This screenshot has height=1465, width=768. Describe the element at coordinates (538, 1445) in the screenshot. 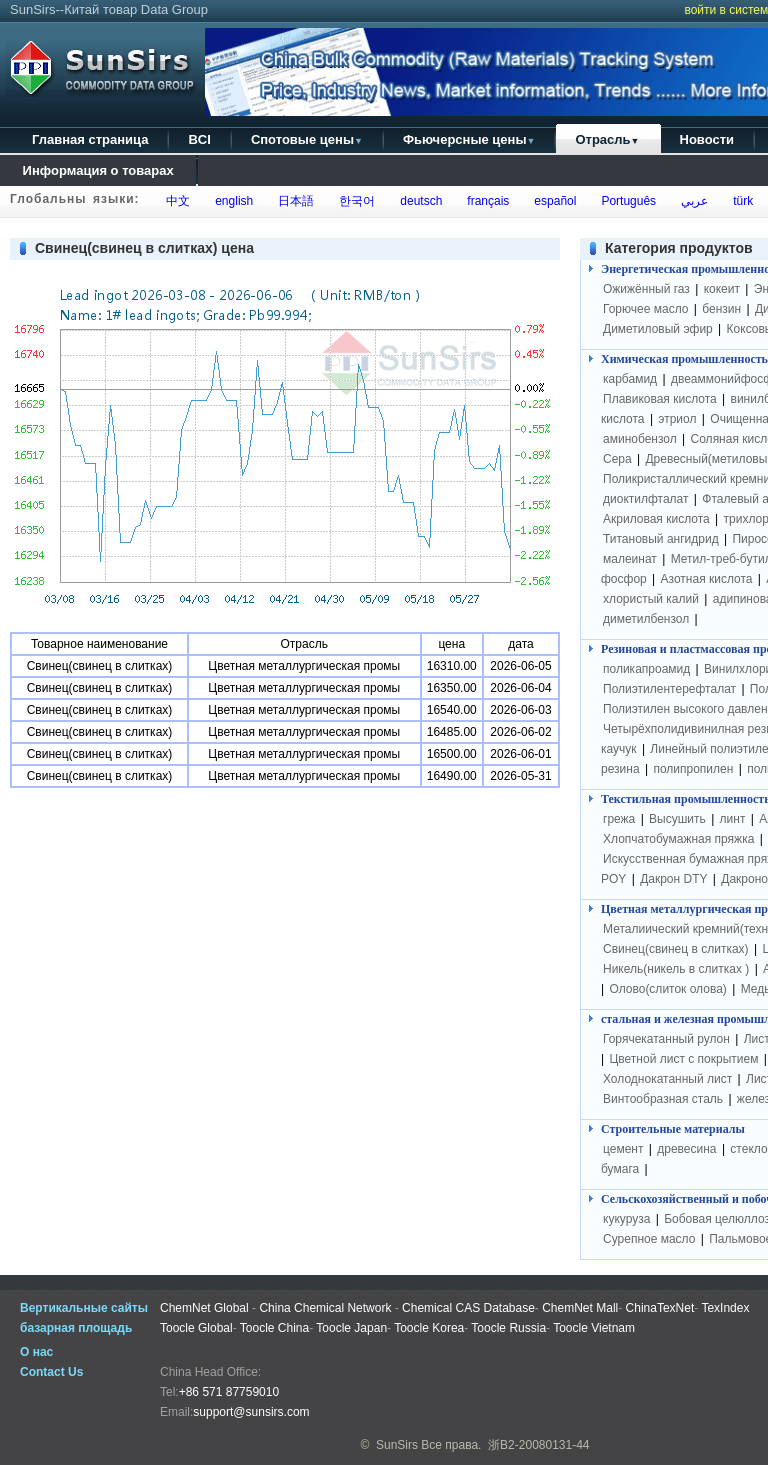

I see `浙B2-20080131-44` at that location.